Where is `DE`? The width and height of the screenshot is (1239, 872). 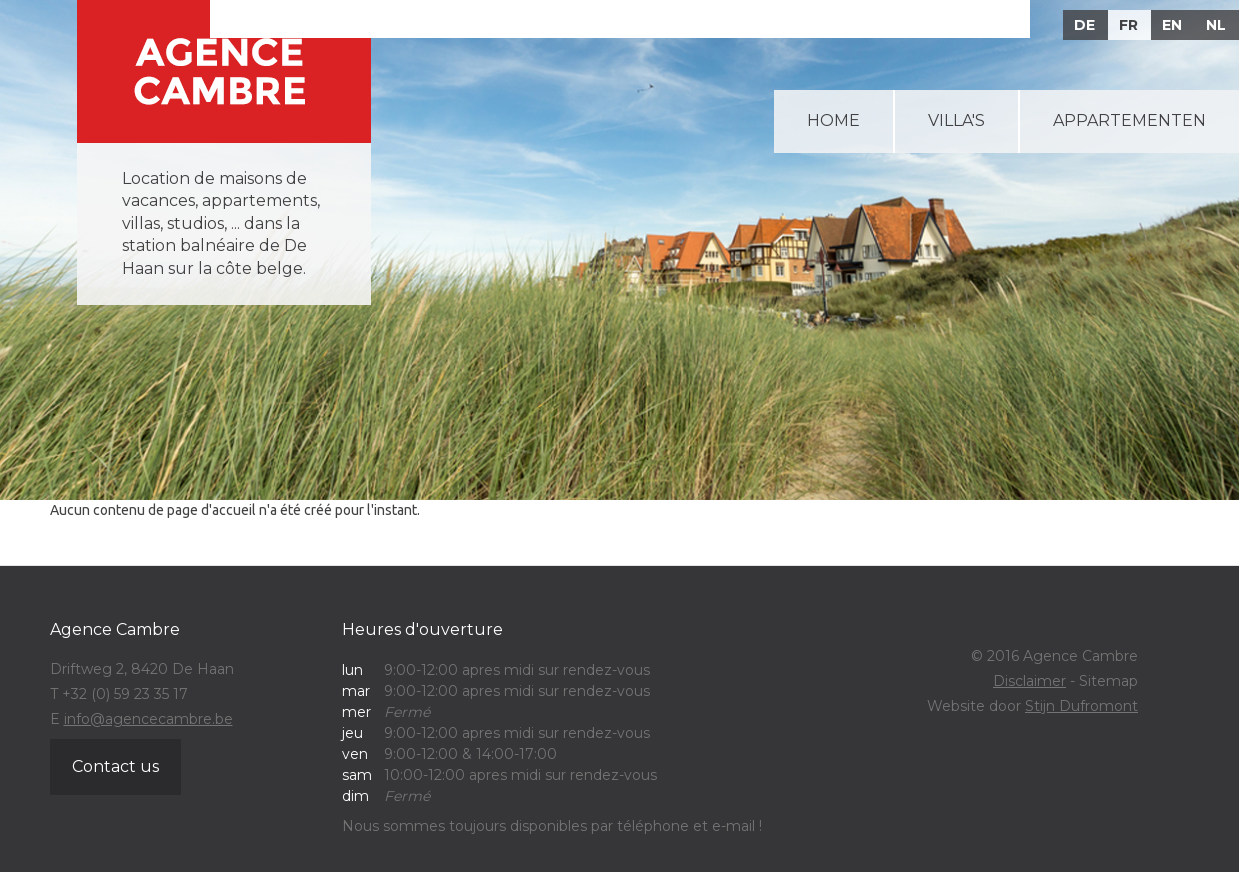
DE is located at coordinates (1084, 25).